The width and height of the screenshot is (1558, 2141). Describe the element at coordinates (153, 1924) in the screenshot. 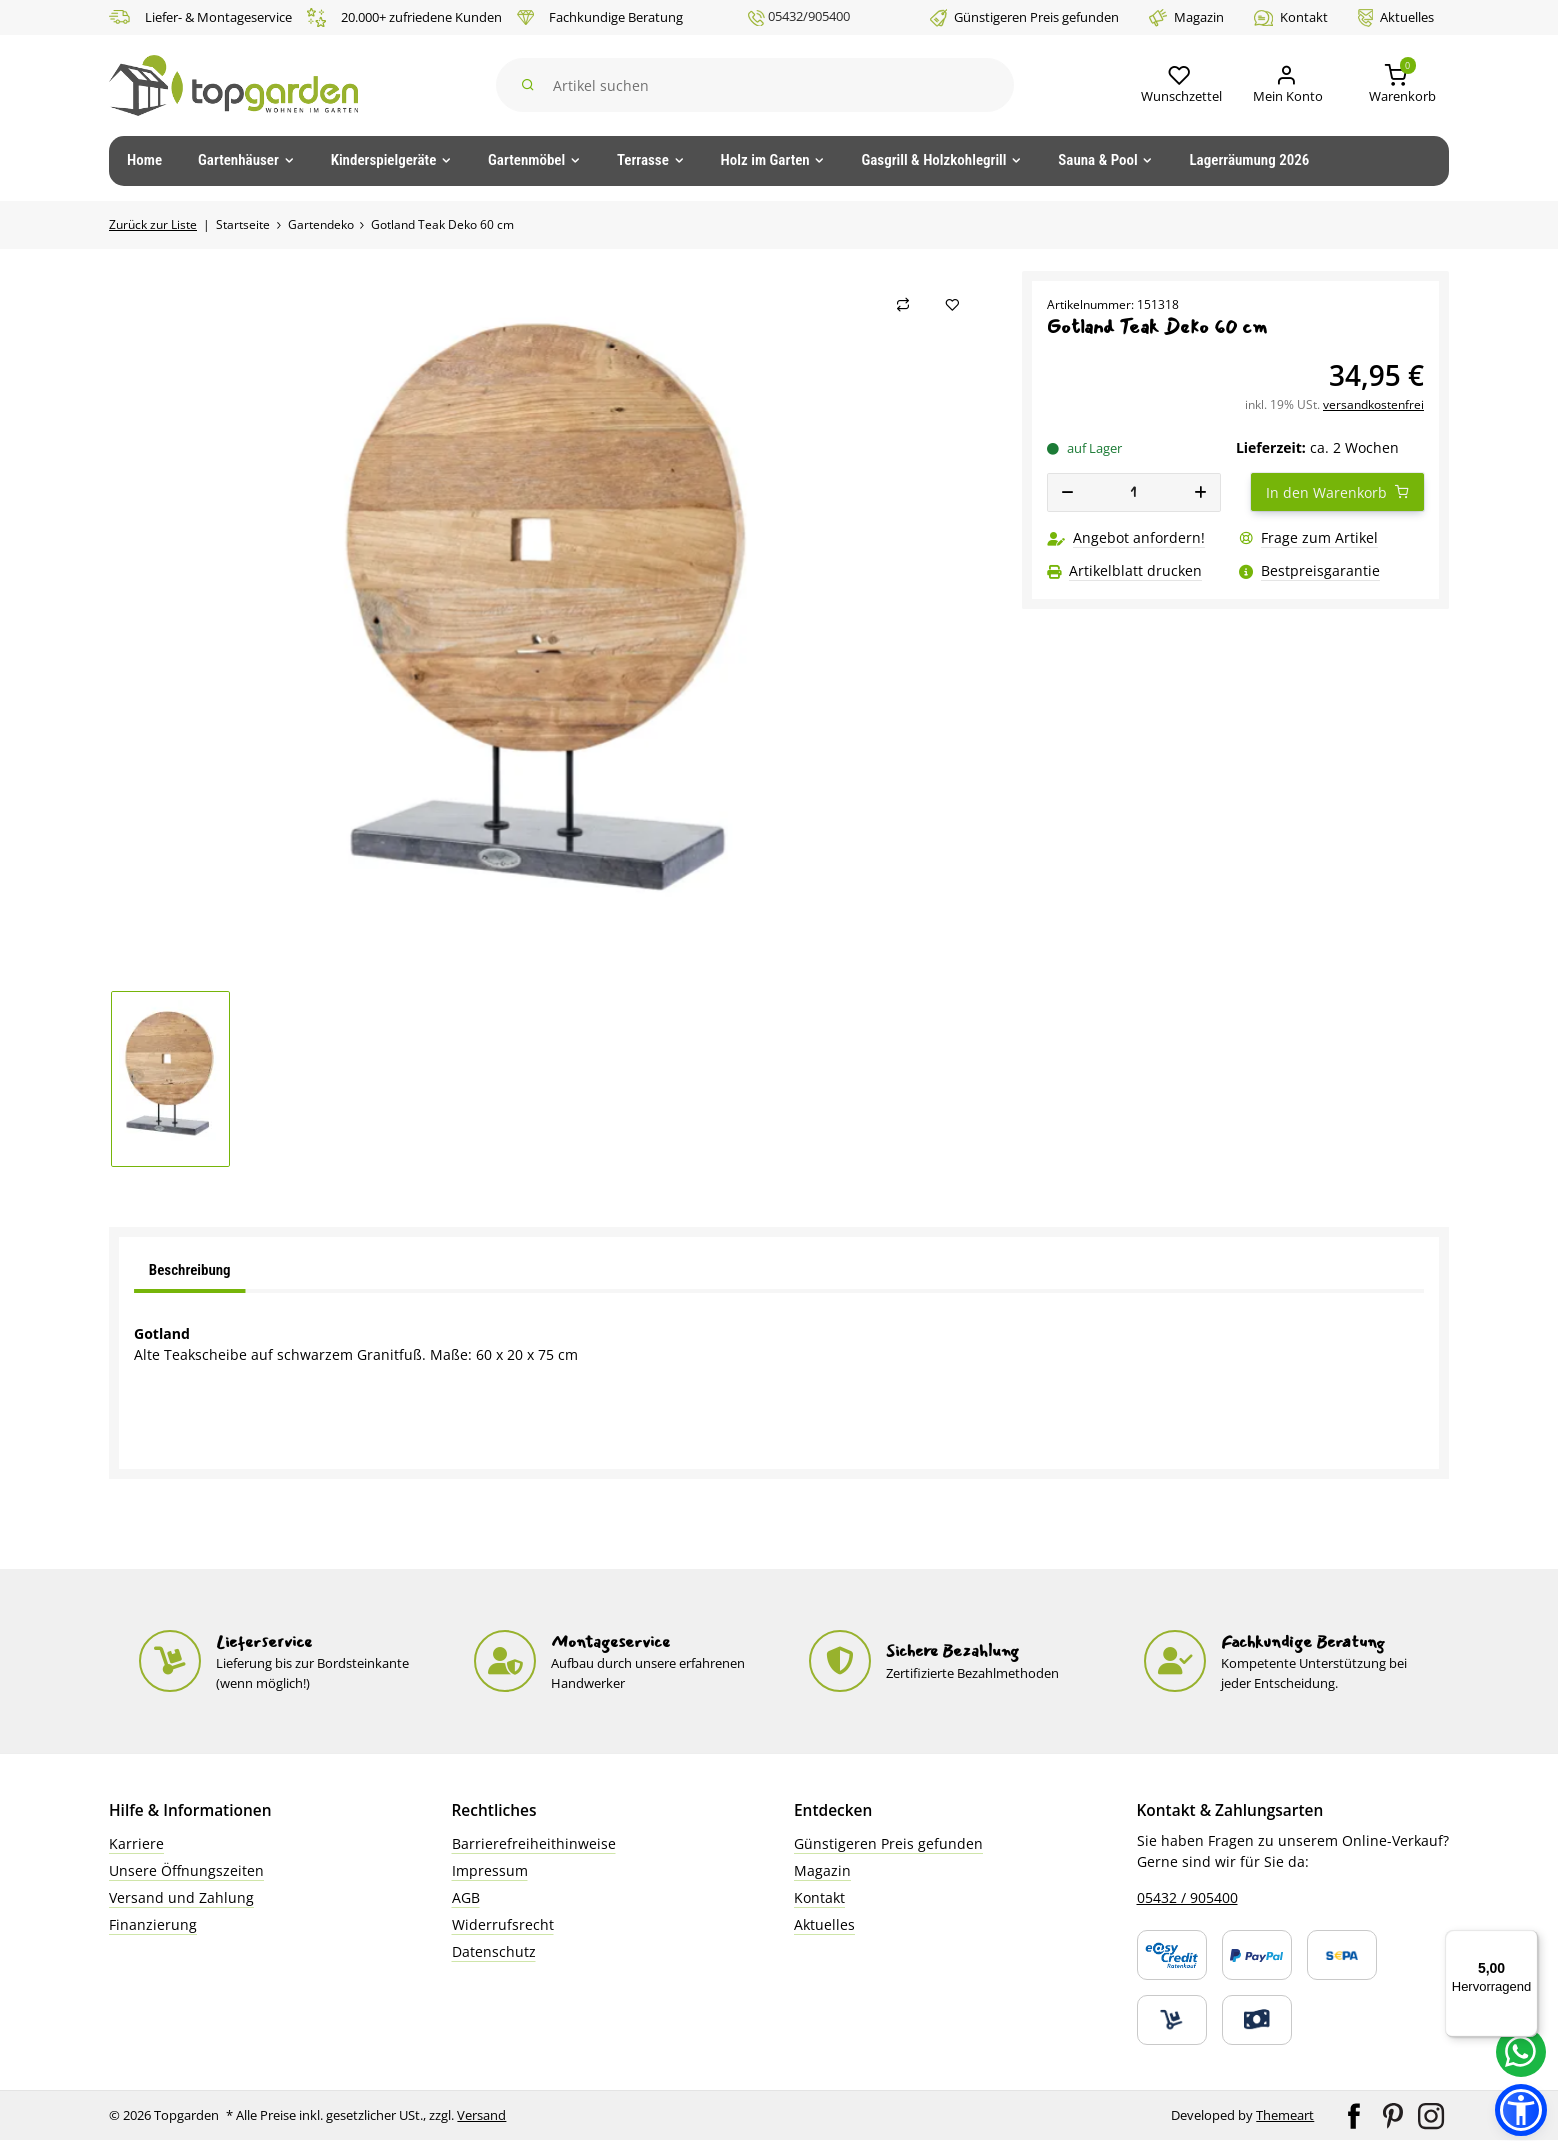

I see `Finanzierung` at that location.